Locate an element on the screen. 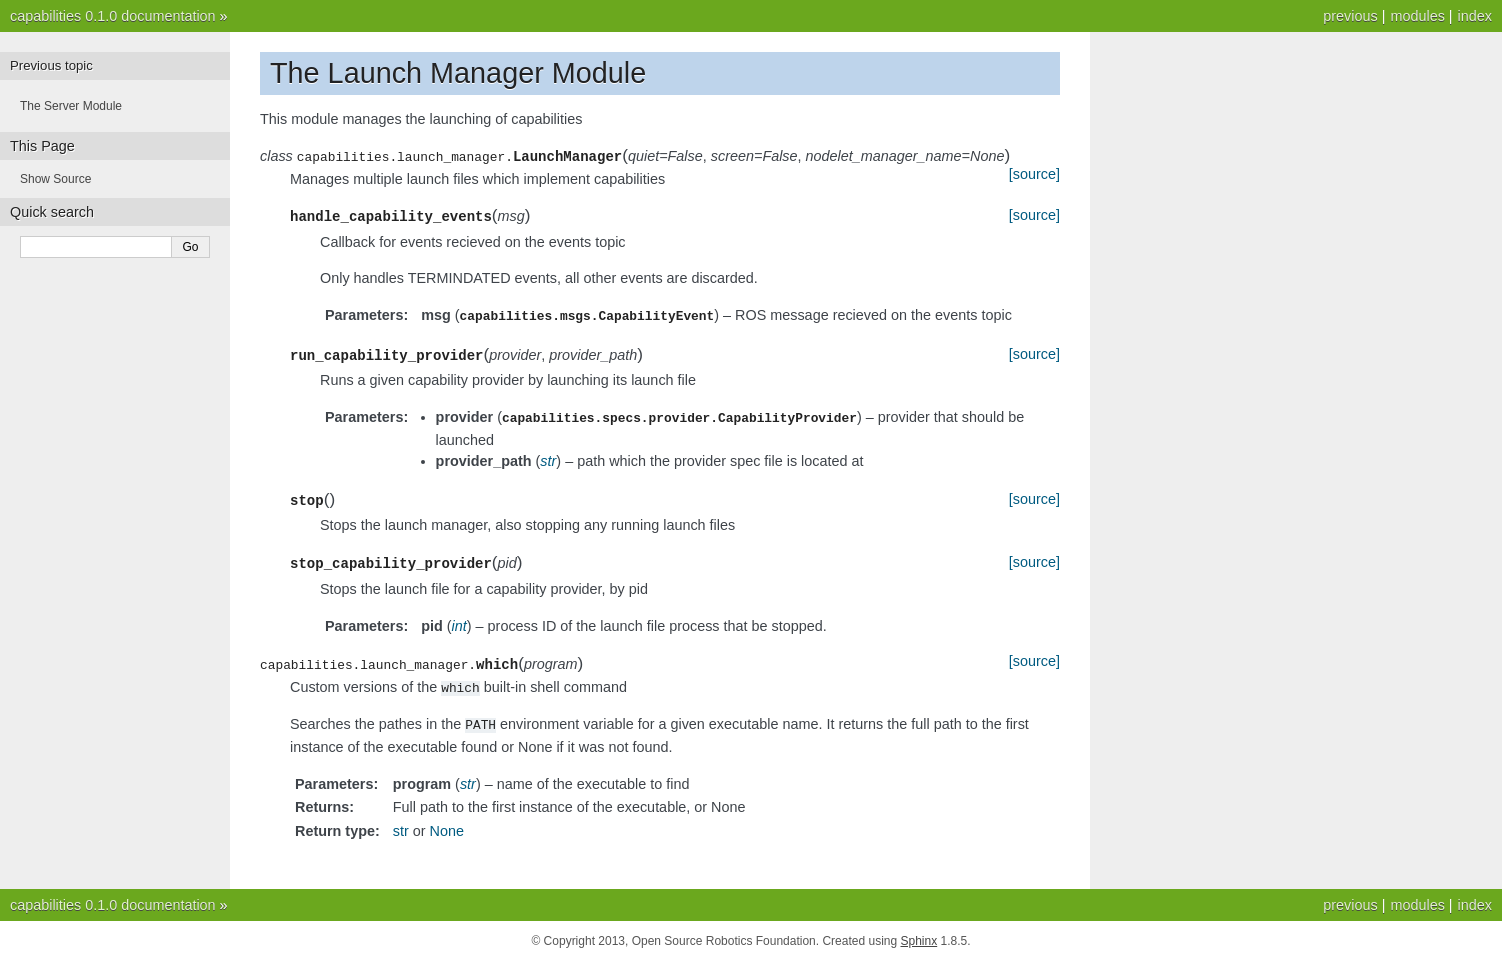 The image size is (1502, 957). index is located at coordinates (1475, 16).